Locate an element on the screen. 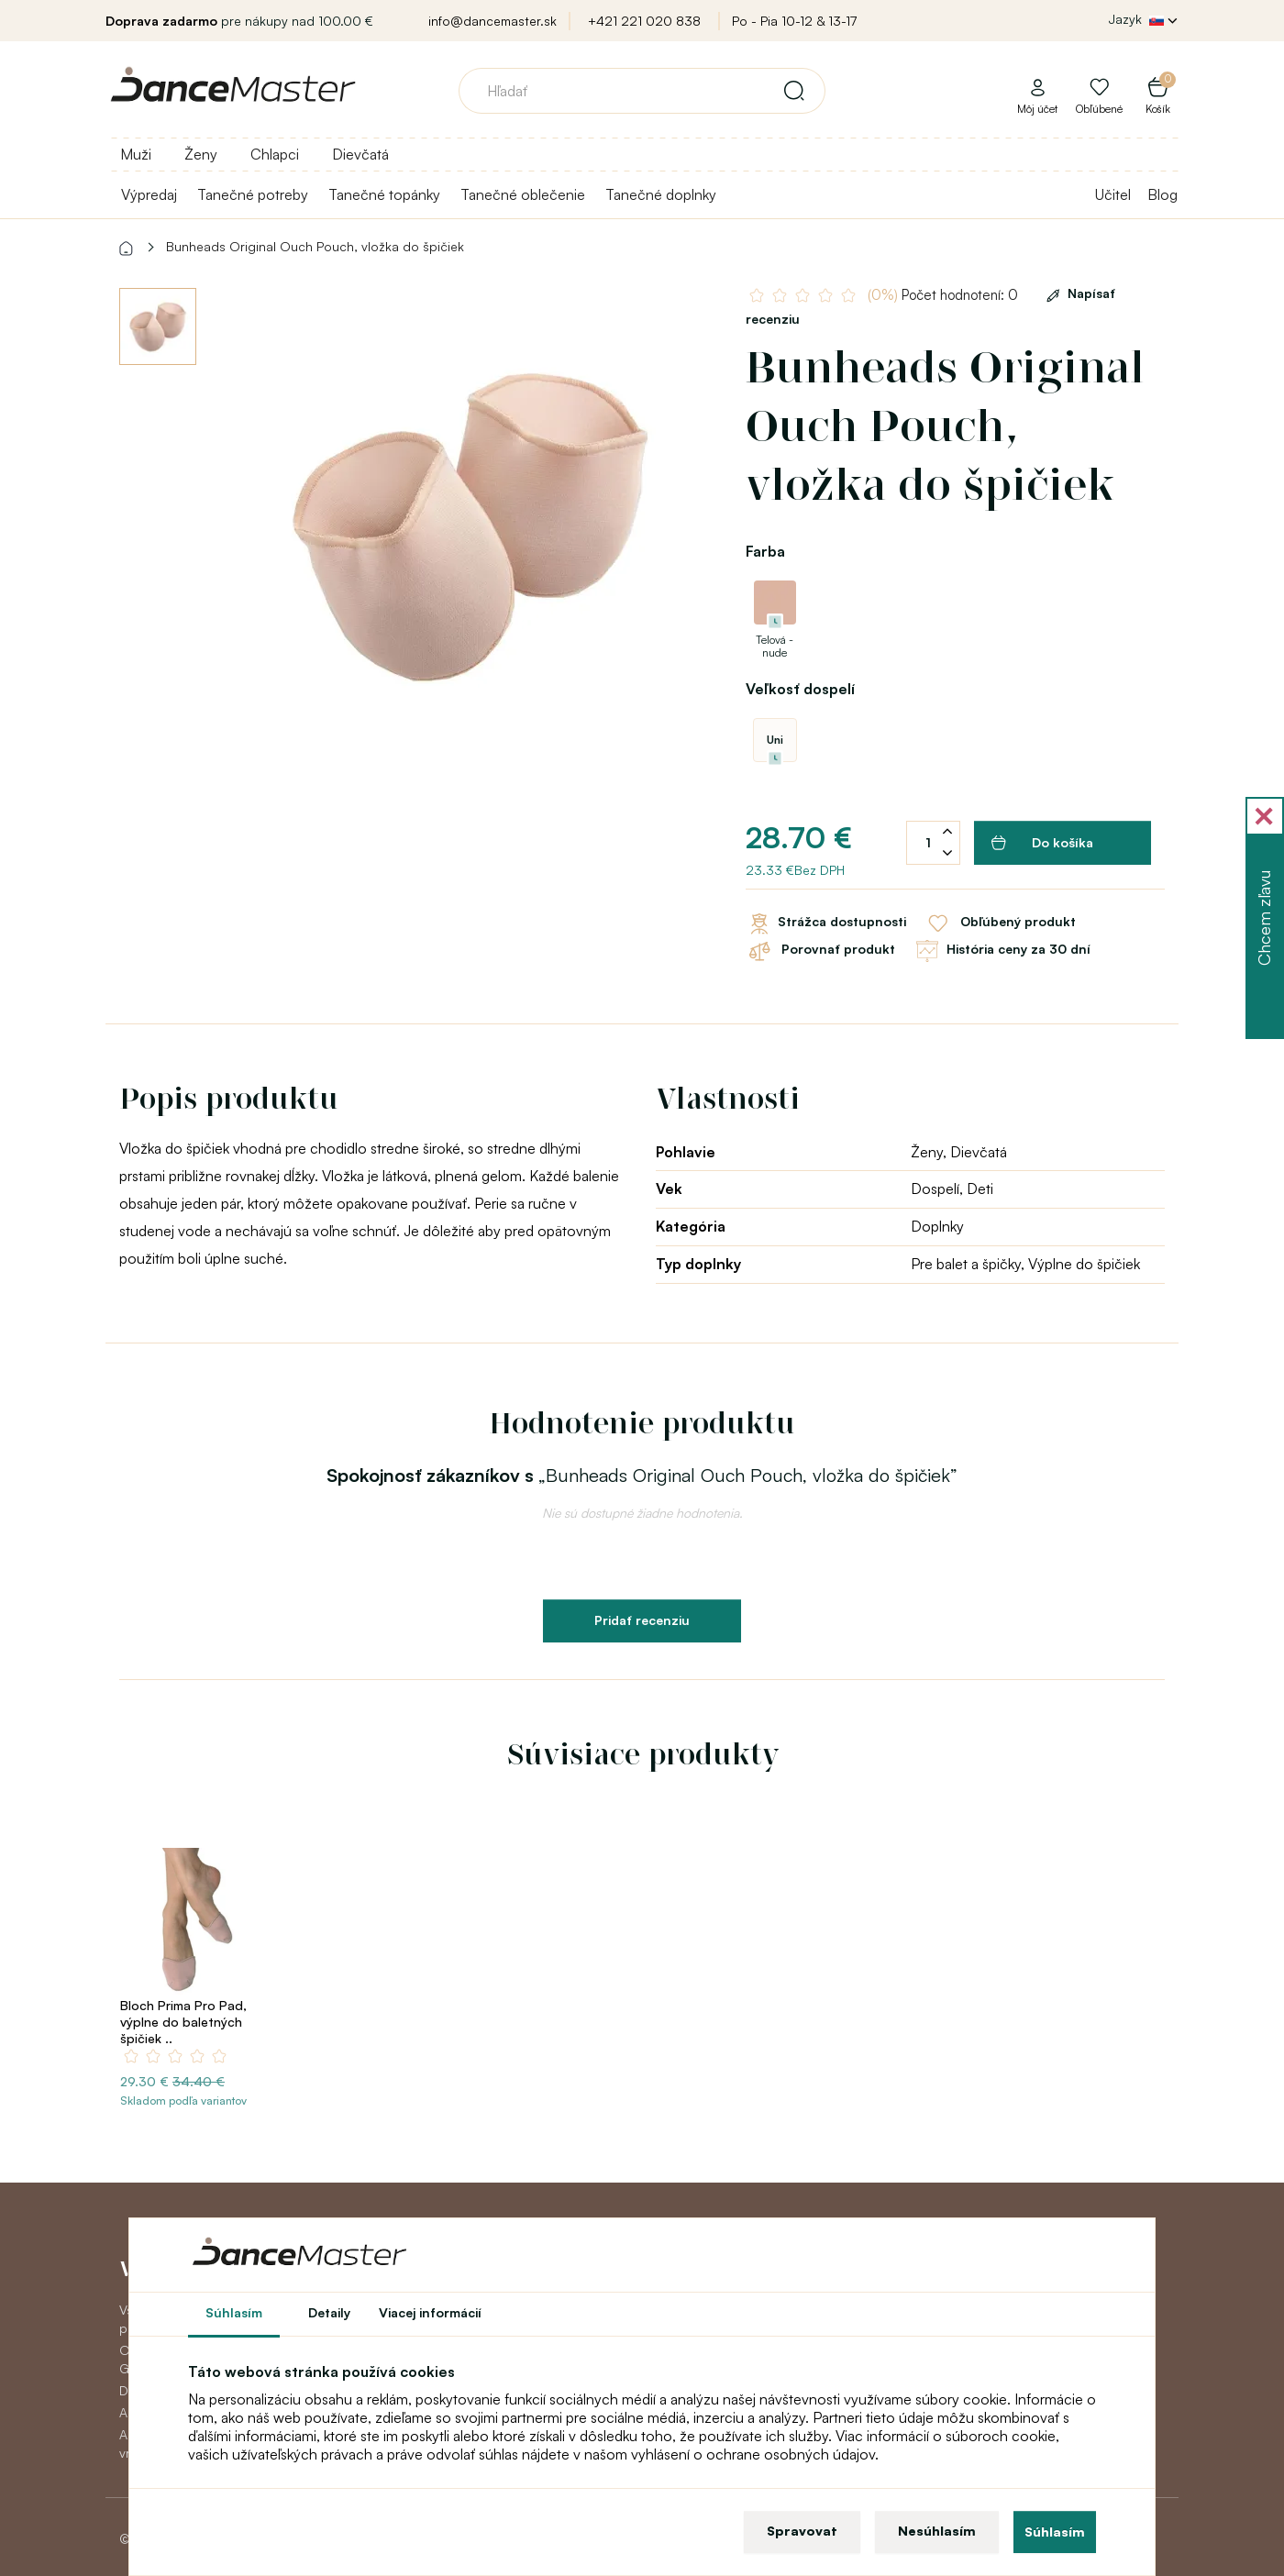 Image resolution: width=1284 pixels, height=2576 pixels. +421 221 020 838 is located at coordinates (644, 20).